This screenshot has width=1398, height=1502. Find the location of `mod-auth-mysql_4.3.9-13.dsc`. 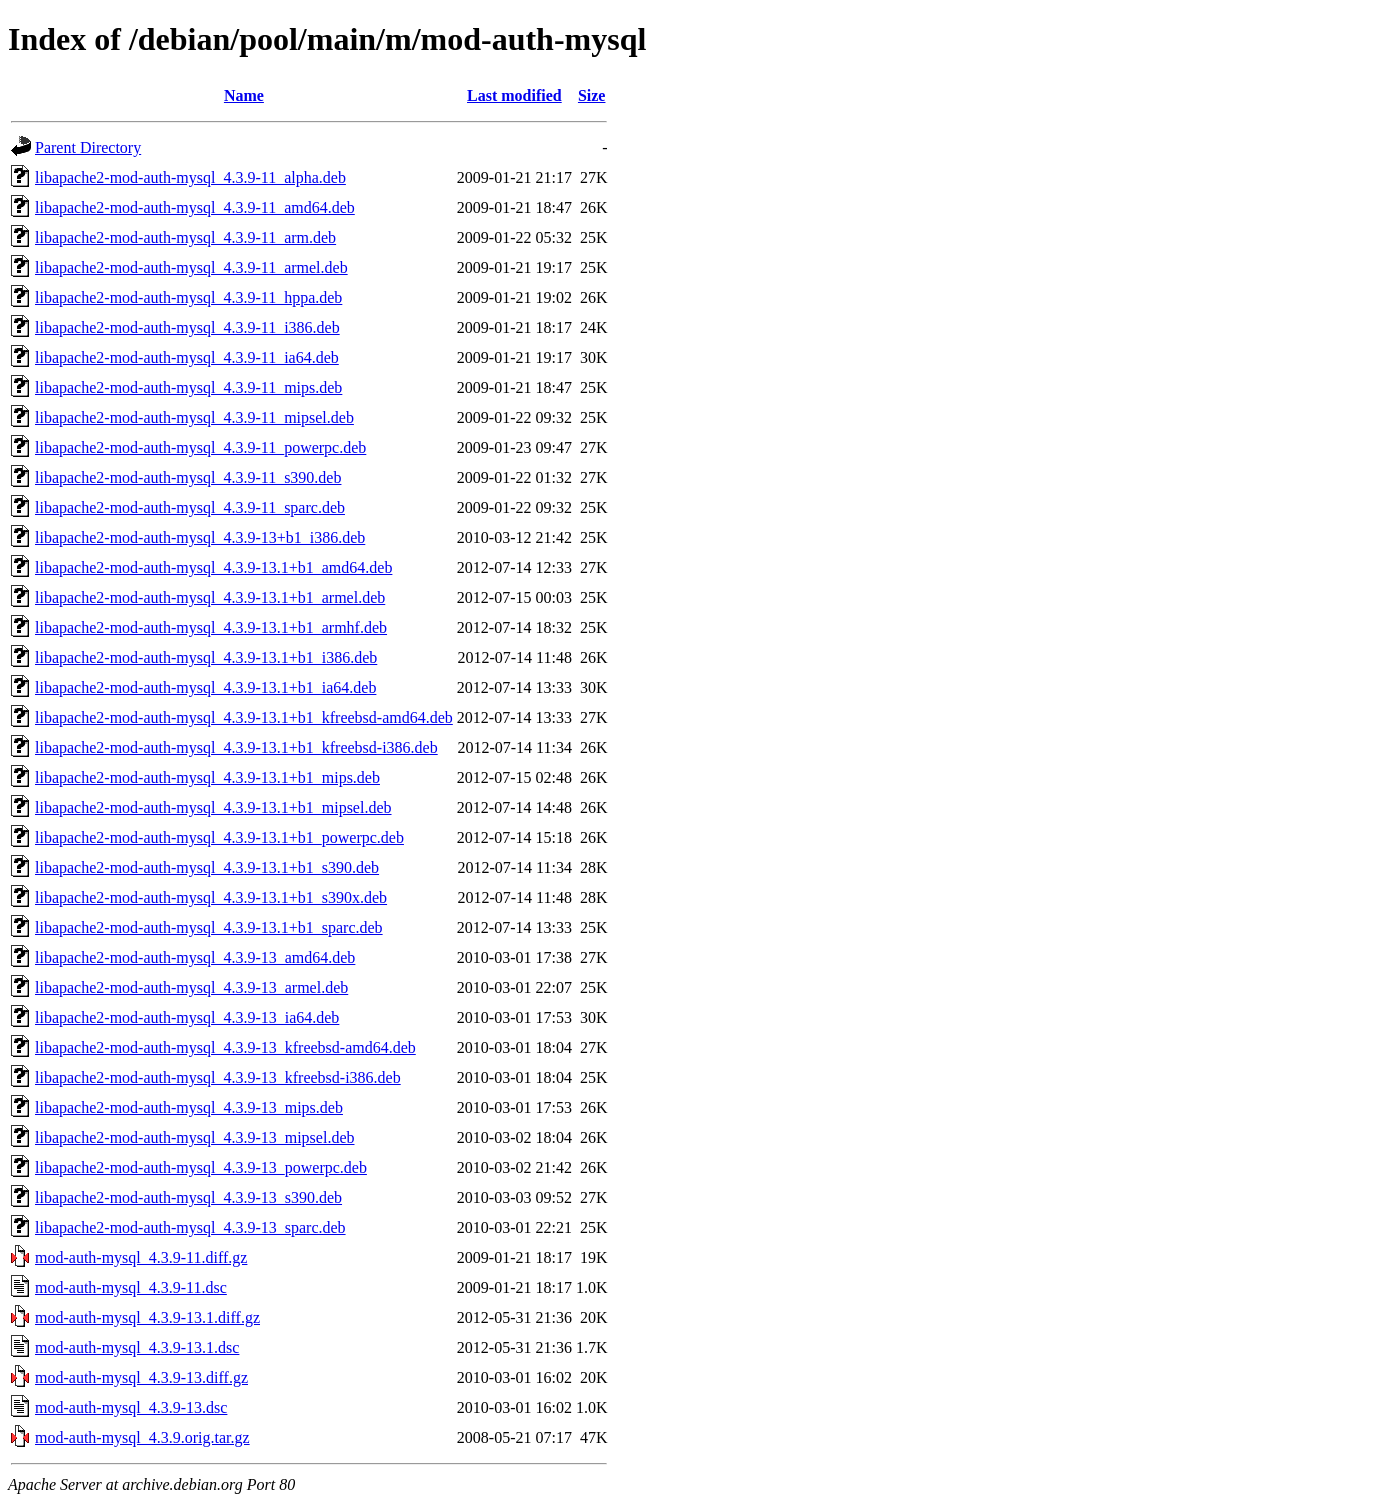

mod-auth-mysql_4.3.9-13.dsc is located at coordinates (131, 1407).